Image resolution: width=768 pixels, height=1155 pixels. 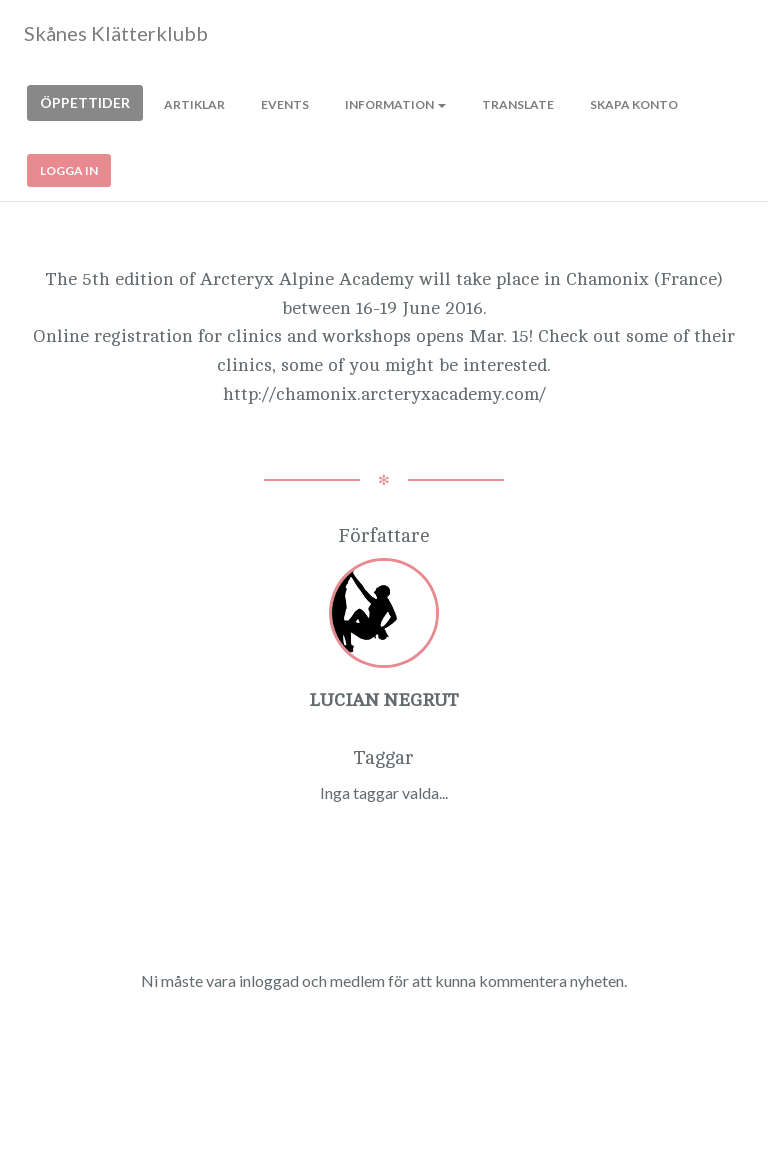 I want to click on Skapa konto, so click(x=634, y=104).